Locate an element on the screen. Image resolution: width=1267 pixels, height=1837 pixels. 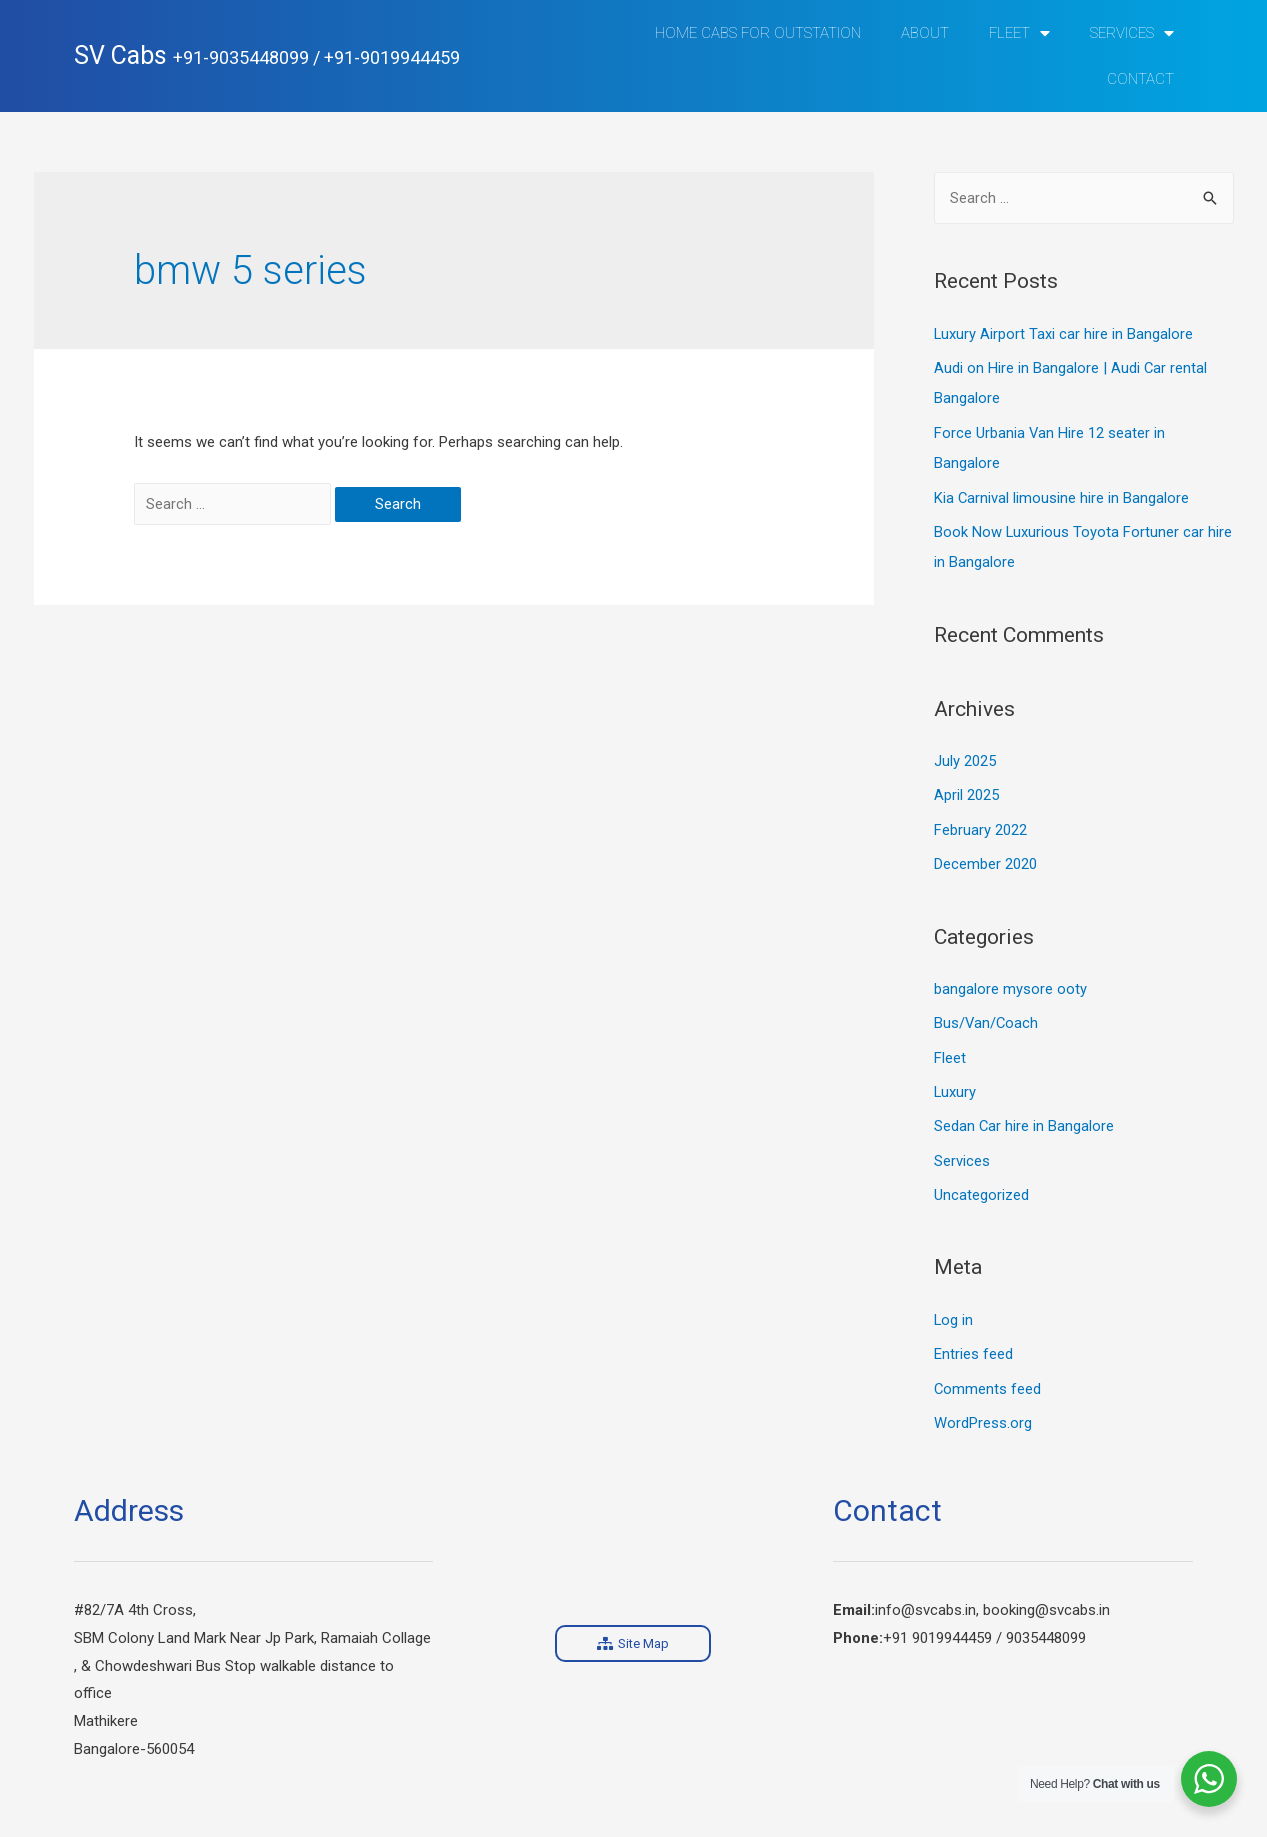
Kia Carnival limousine hire in Bangalore is located at coordinates (1062, 495).